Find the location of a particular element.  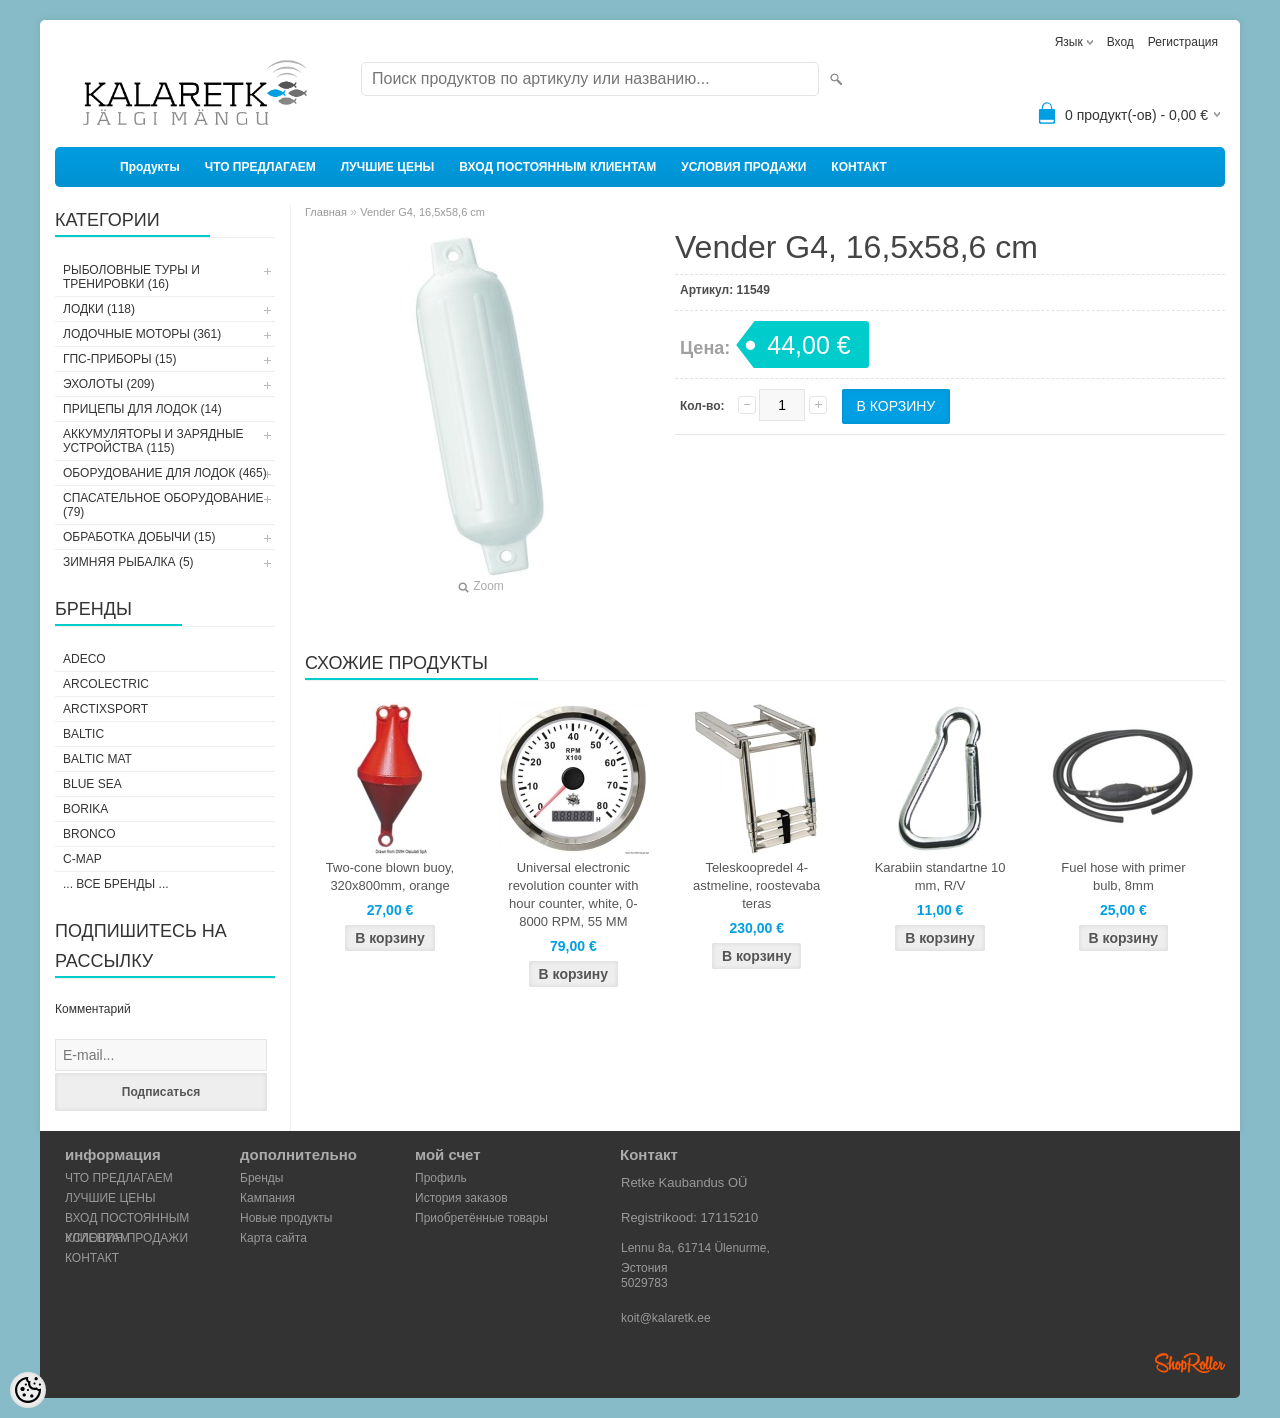

Bronco is located at coordinates (89, 834).